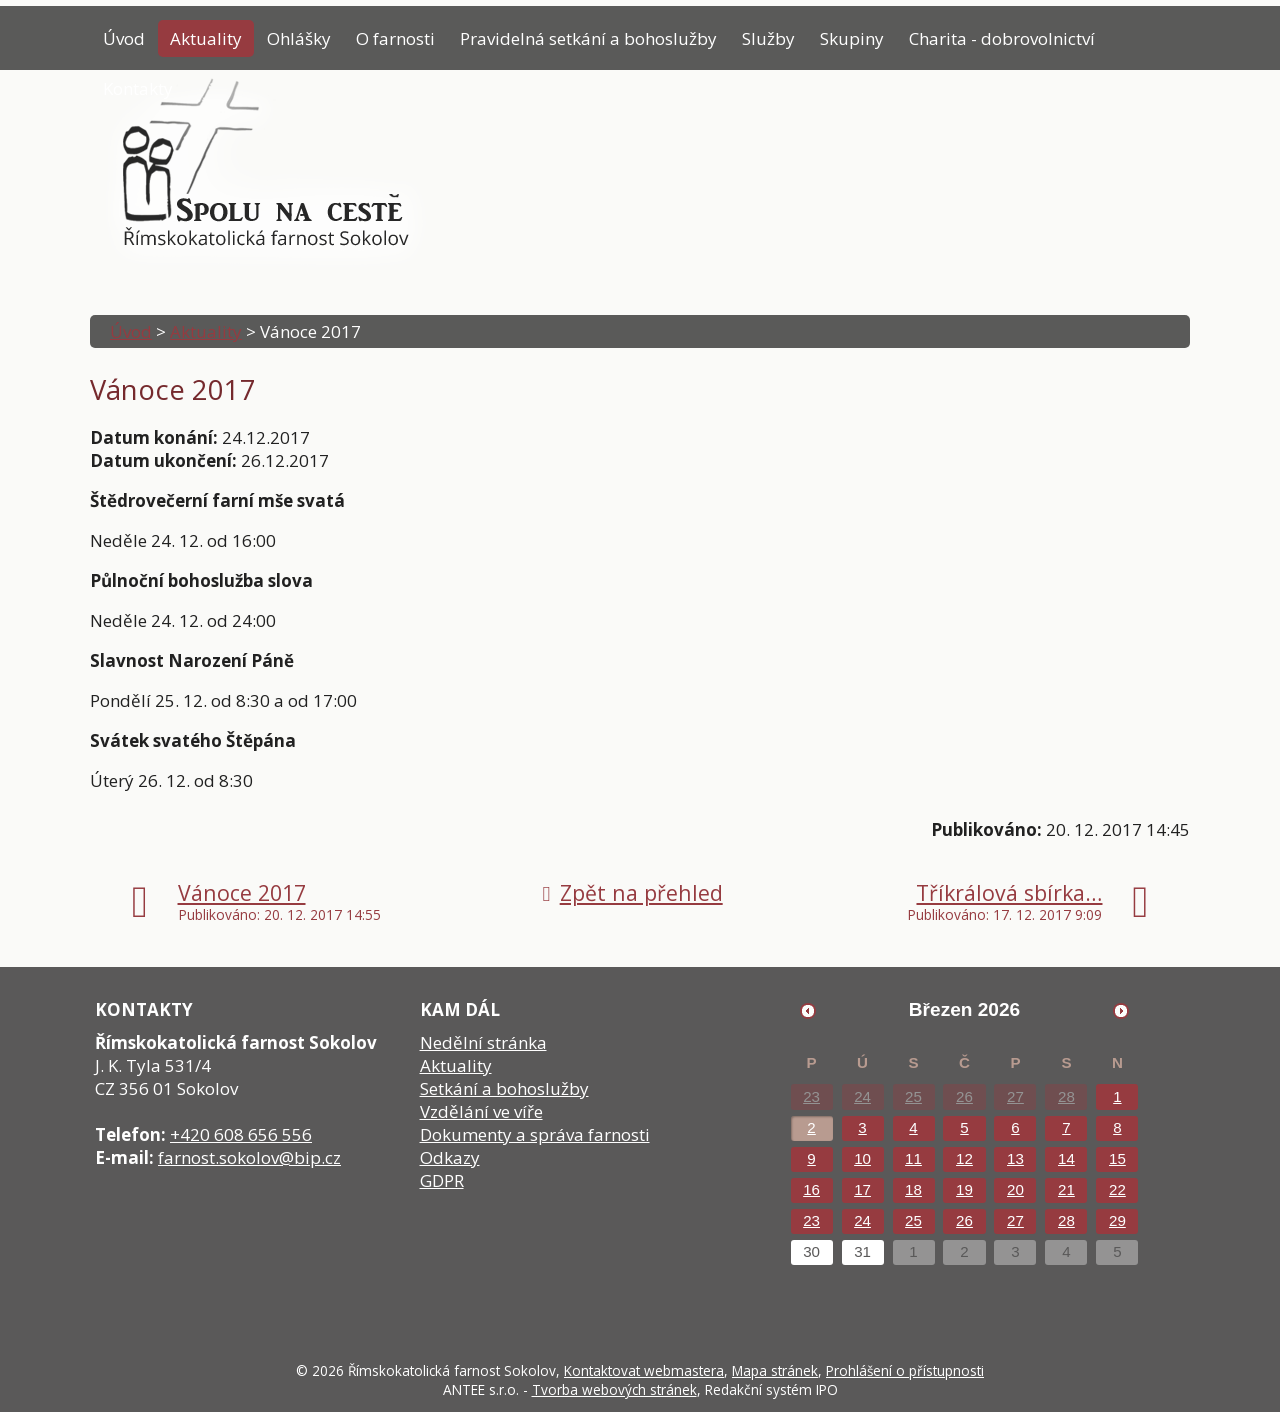 This screenshot has height=1412, width=1280. What do you see at coordinates (1002, 38) in the screenshot?
I see `Charita - dobrovolnictví` at bounding box center [1002, 38].